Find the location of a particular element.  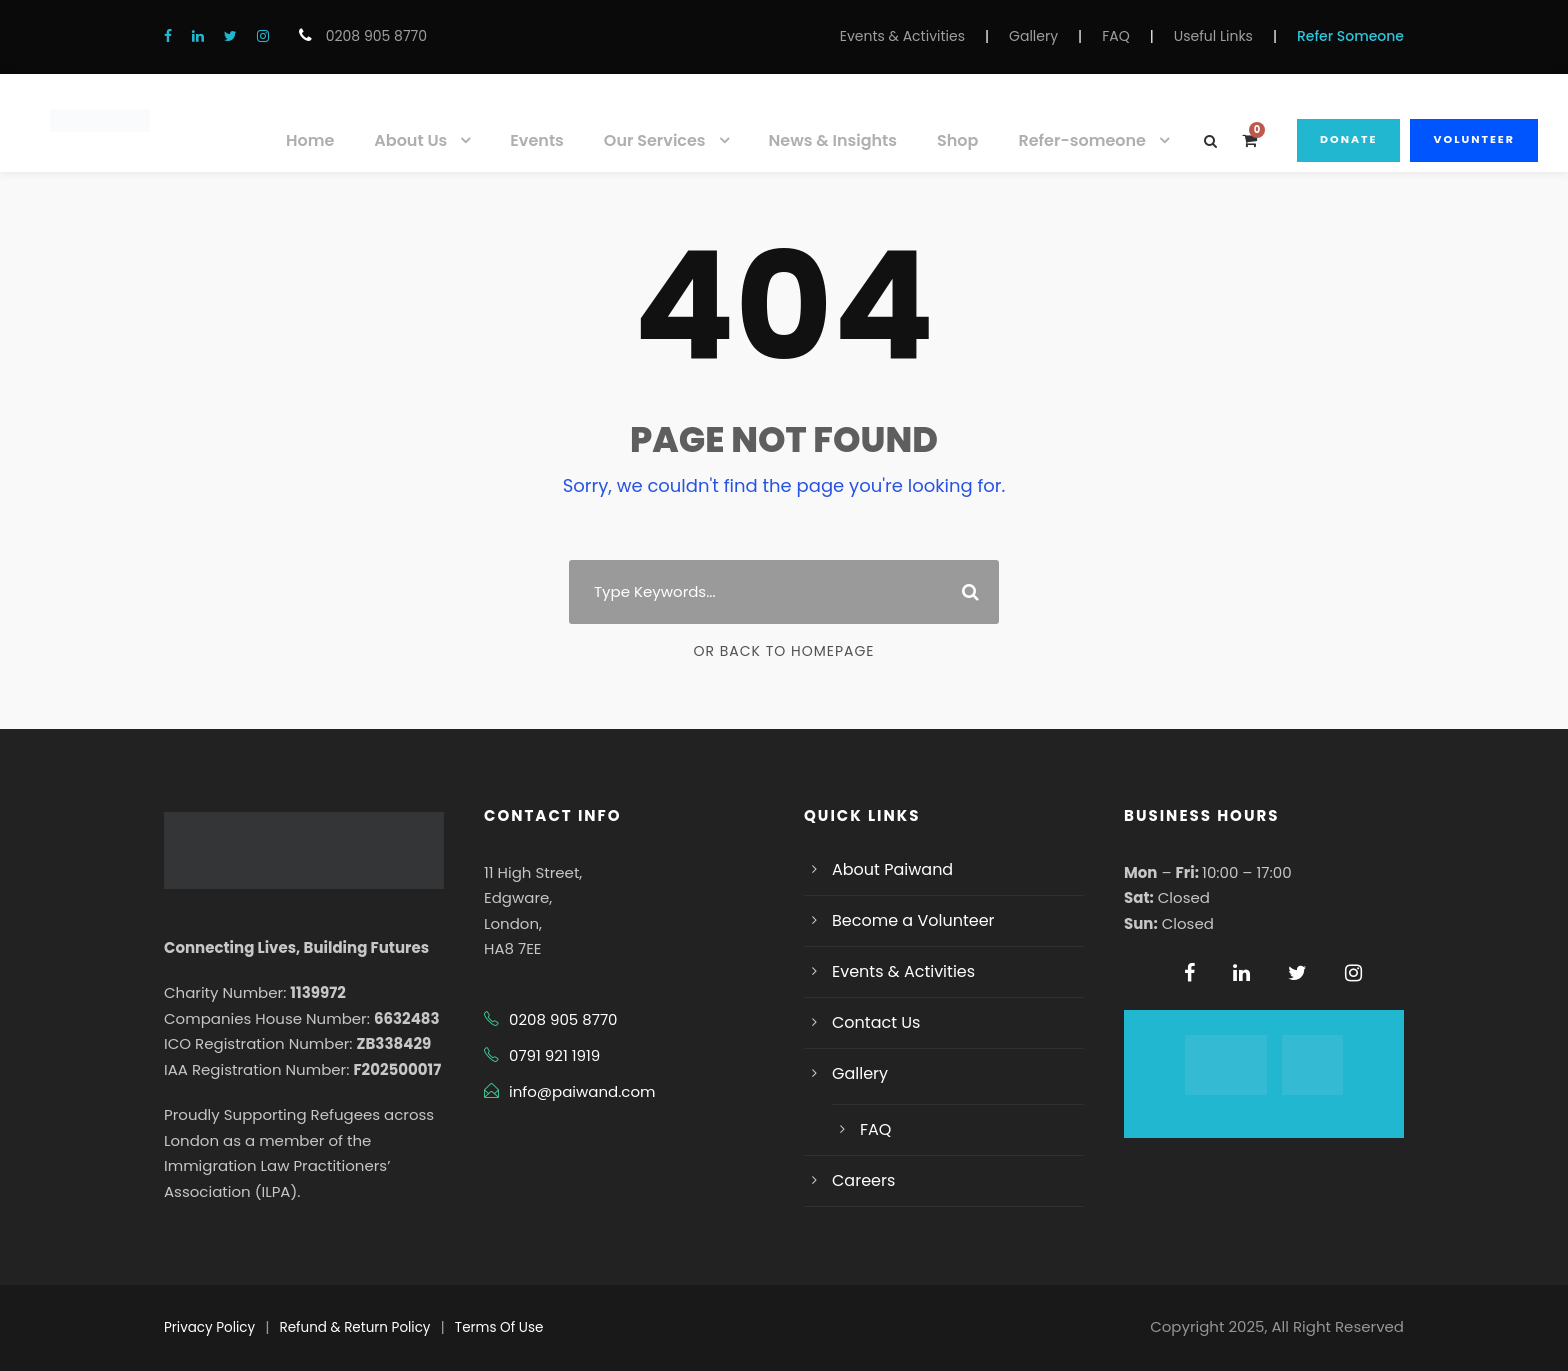

Events is located at coordinates (536, 140).